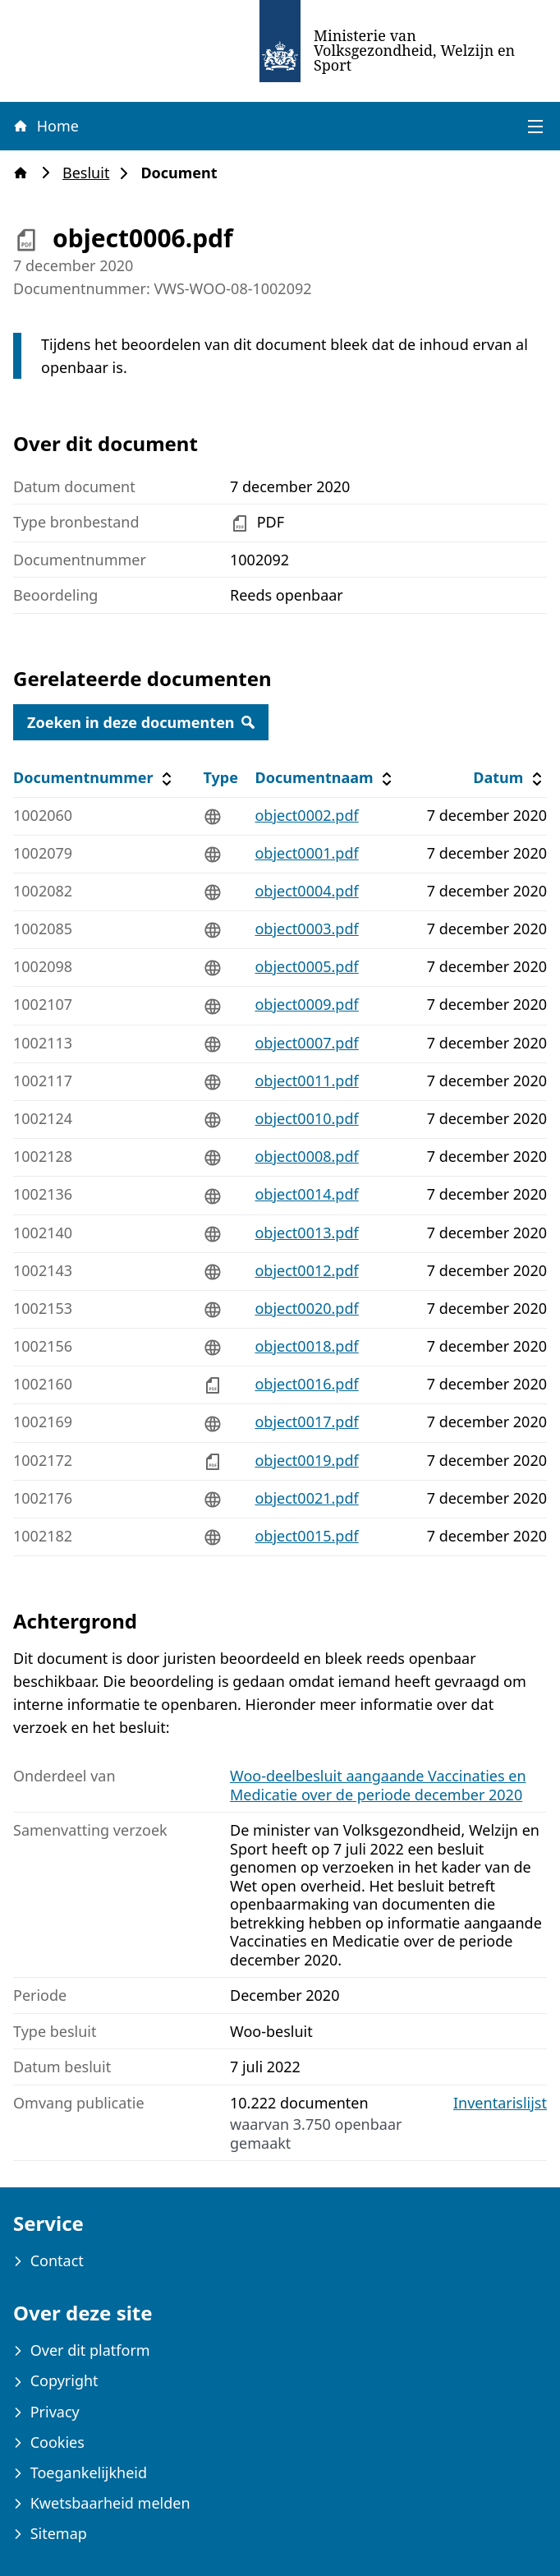 This screenshot has width=560, height=2576. Describe the element at coordinates (306, 1156) in the screenshot. I see `object0008.pdf` at that location.